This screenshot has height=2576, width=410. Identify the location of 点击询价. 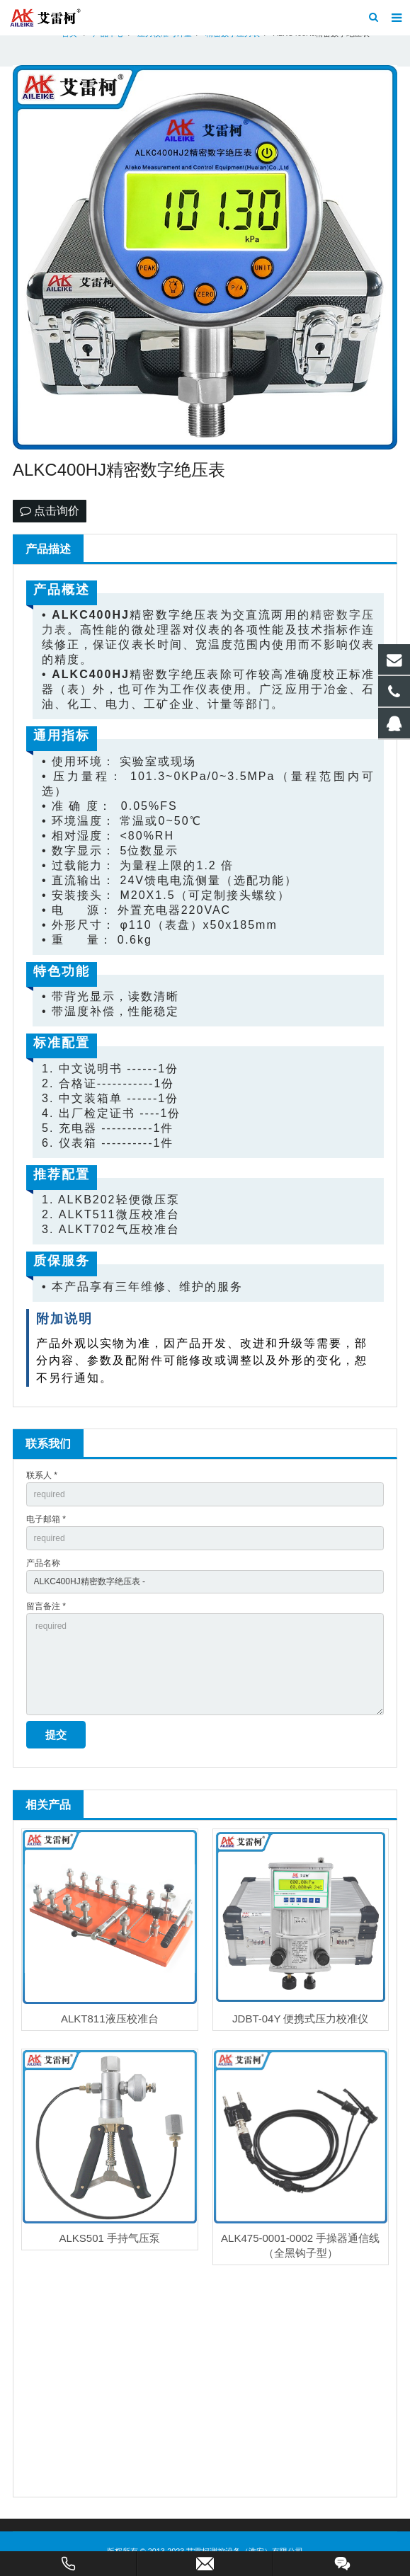
(49, 511).